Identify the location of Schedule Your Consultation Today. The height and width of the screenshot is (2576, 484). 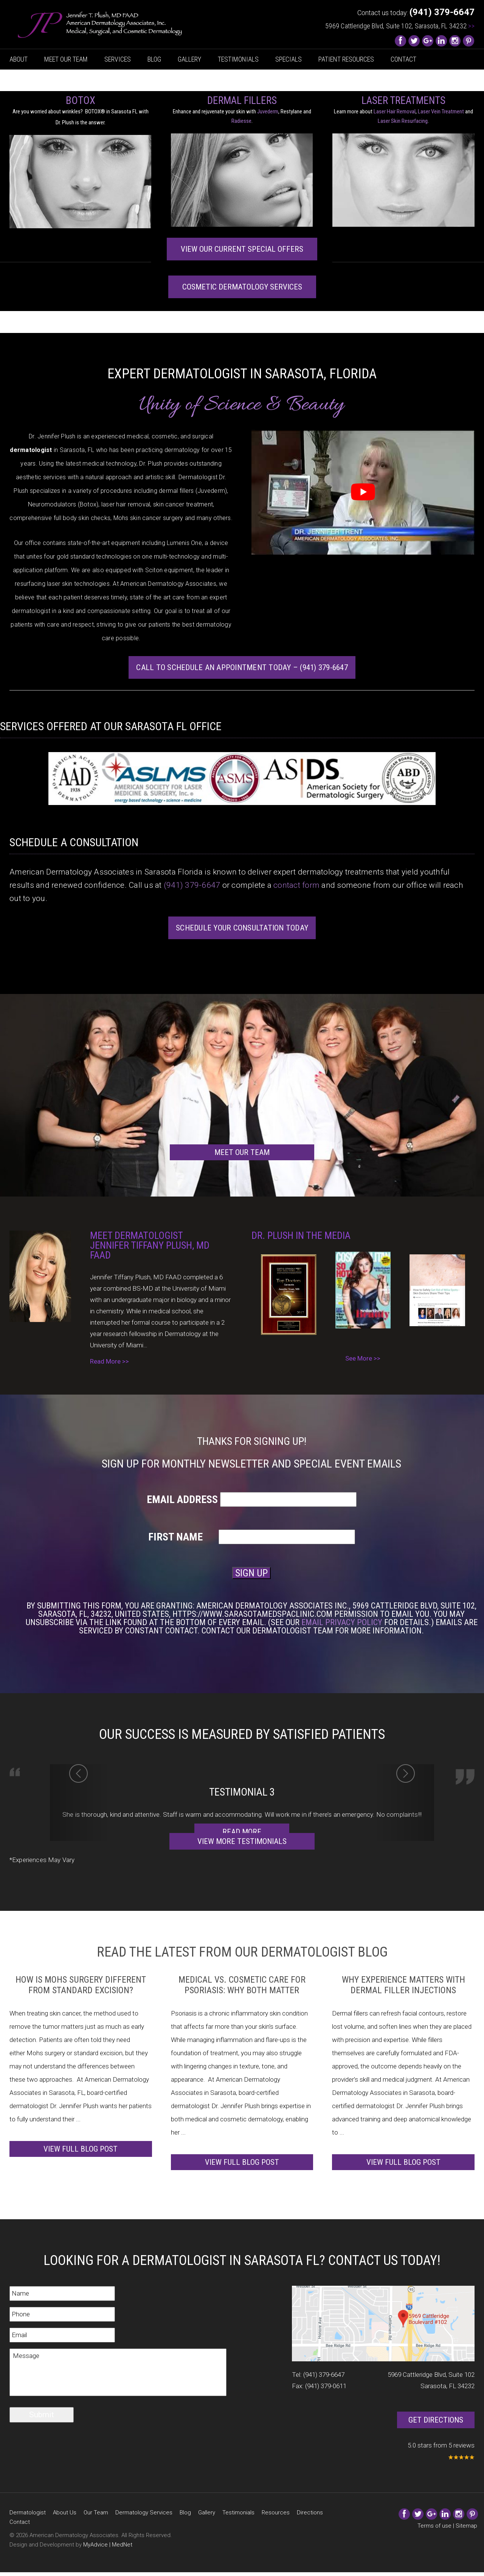
(242, 927).